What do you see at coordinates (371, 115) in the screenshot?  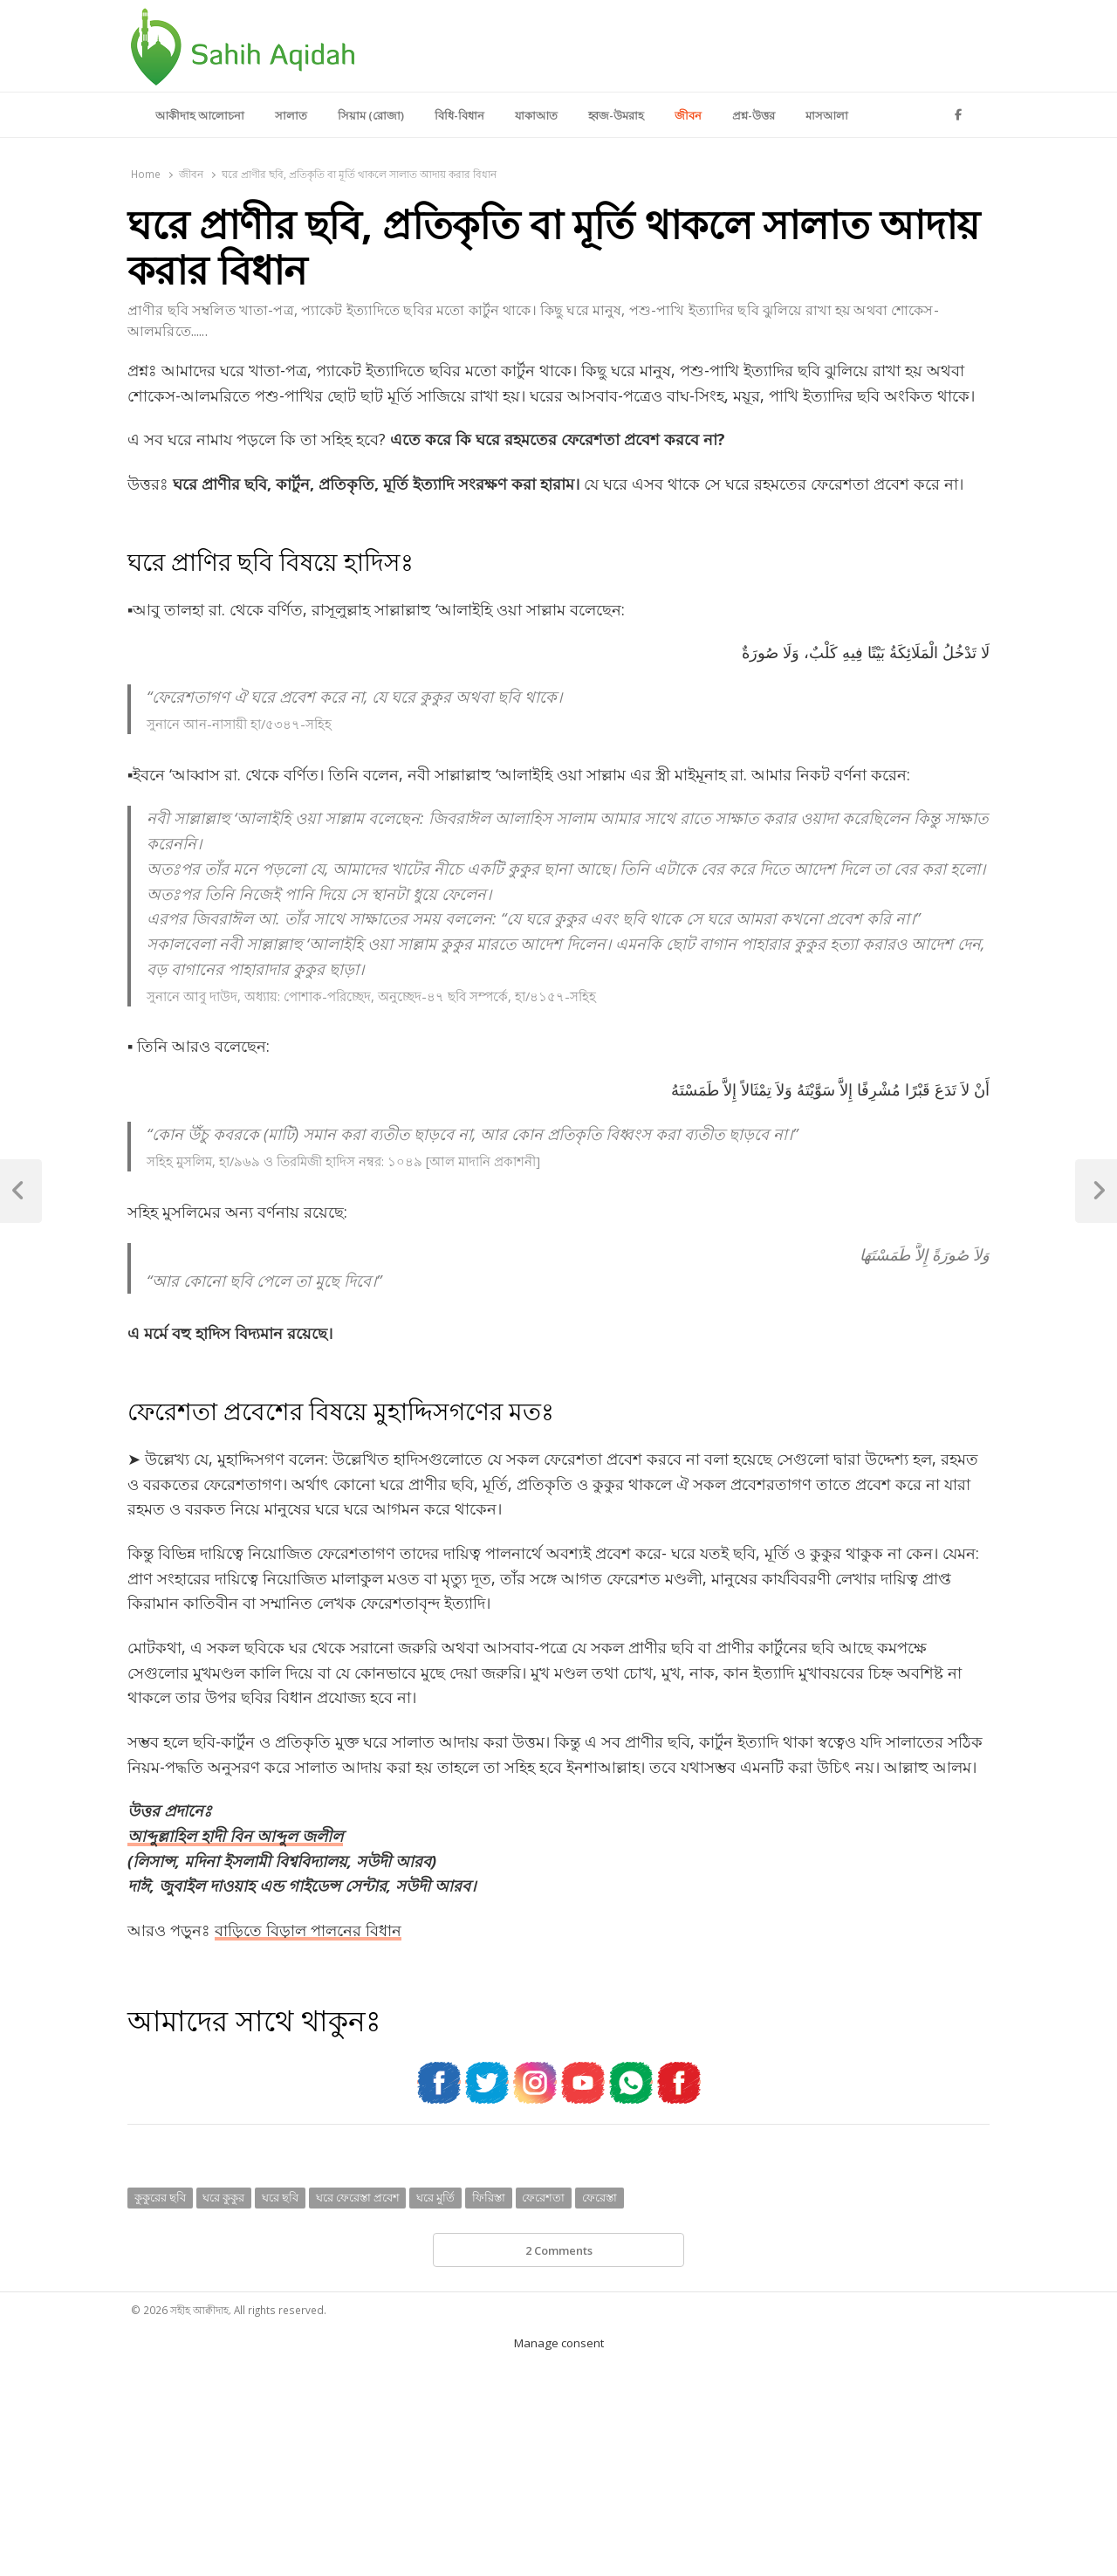 I see `সিয়াম (রোজা)` at bounding box center [371, 115].